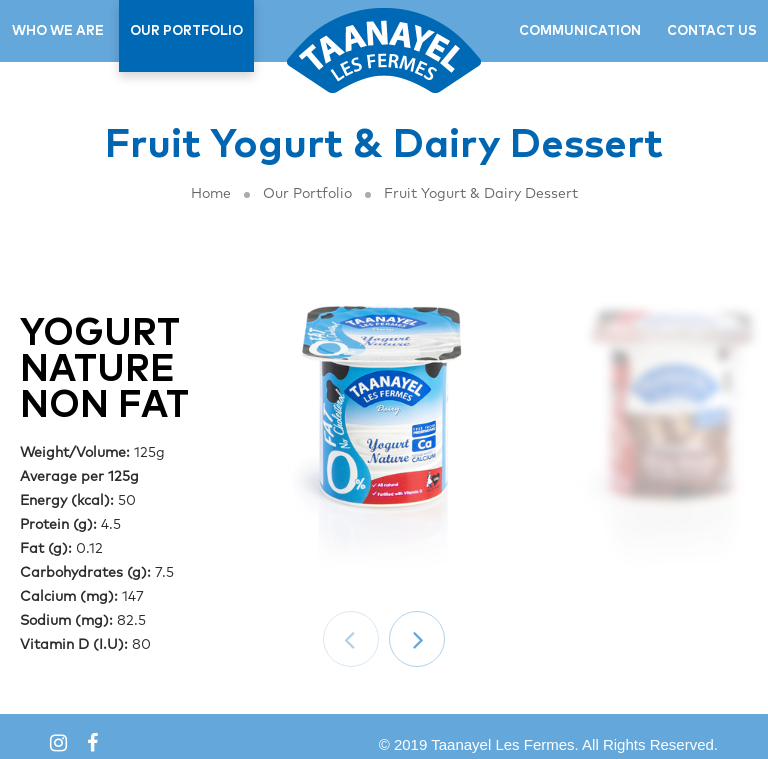 Image resolution: width=768 pixels, height=759 pixels. What do you see at coordinates (211, 194) in the screenshot?
I see `Home` at bounding box center [211, 194].